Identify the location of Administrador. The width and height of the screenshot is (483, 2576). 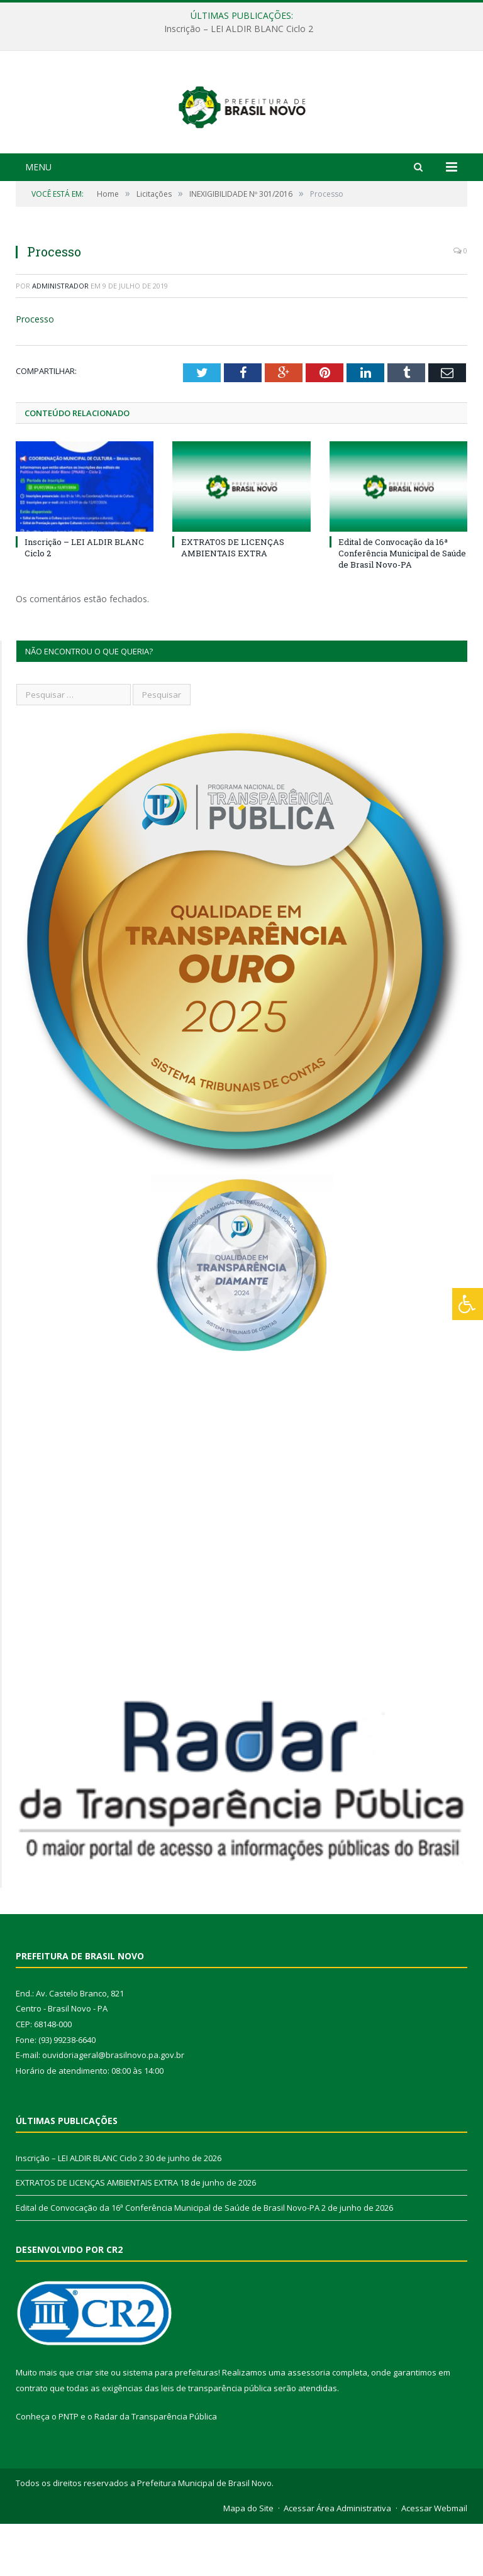
(60, 338).